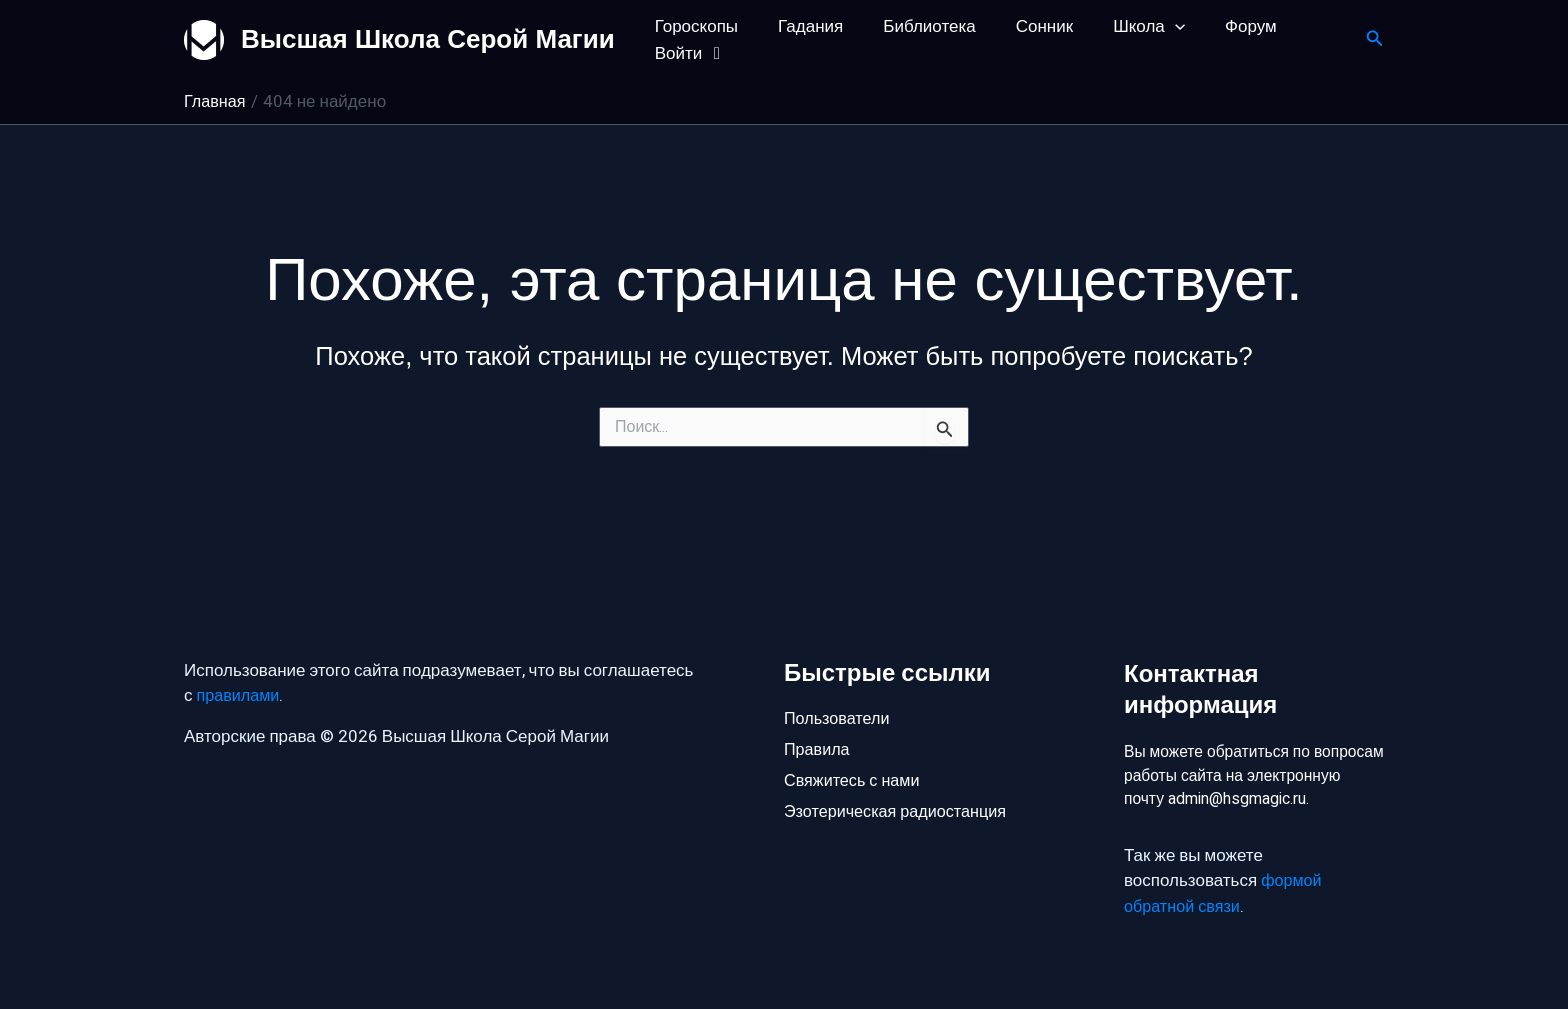 The image size is (1568, 1009). What do you see at coordinates (900, 786) in the screenshot?
I see `Эзотерическая радиостанция` at bounding box center [900, 786].